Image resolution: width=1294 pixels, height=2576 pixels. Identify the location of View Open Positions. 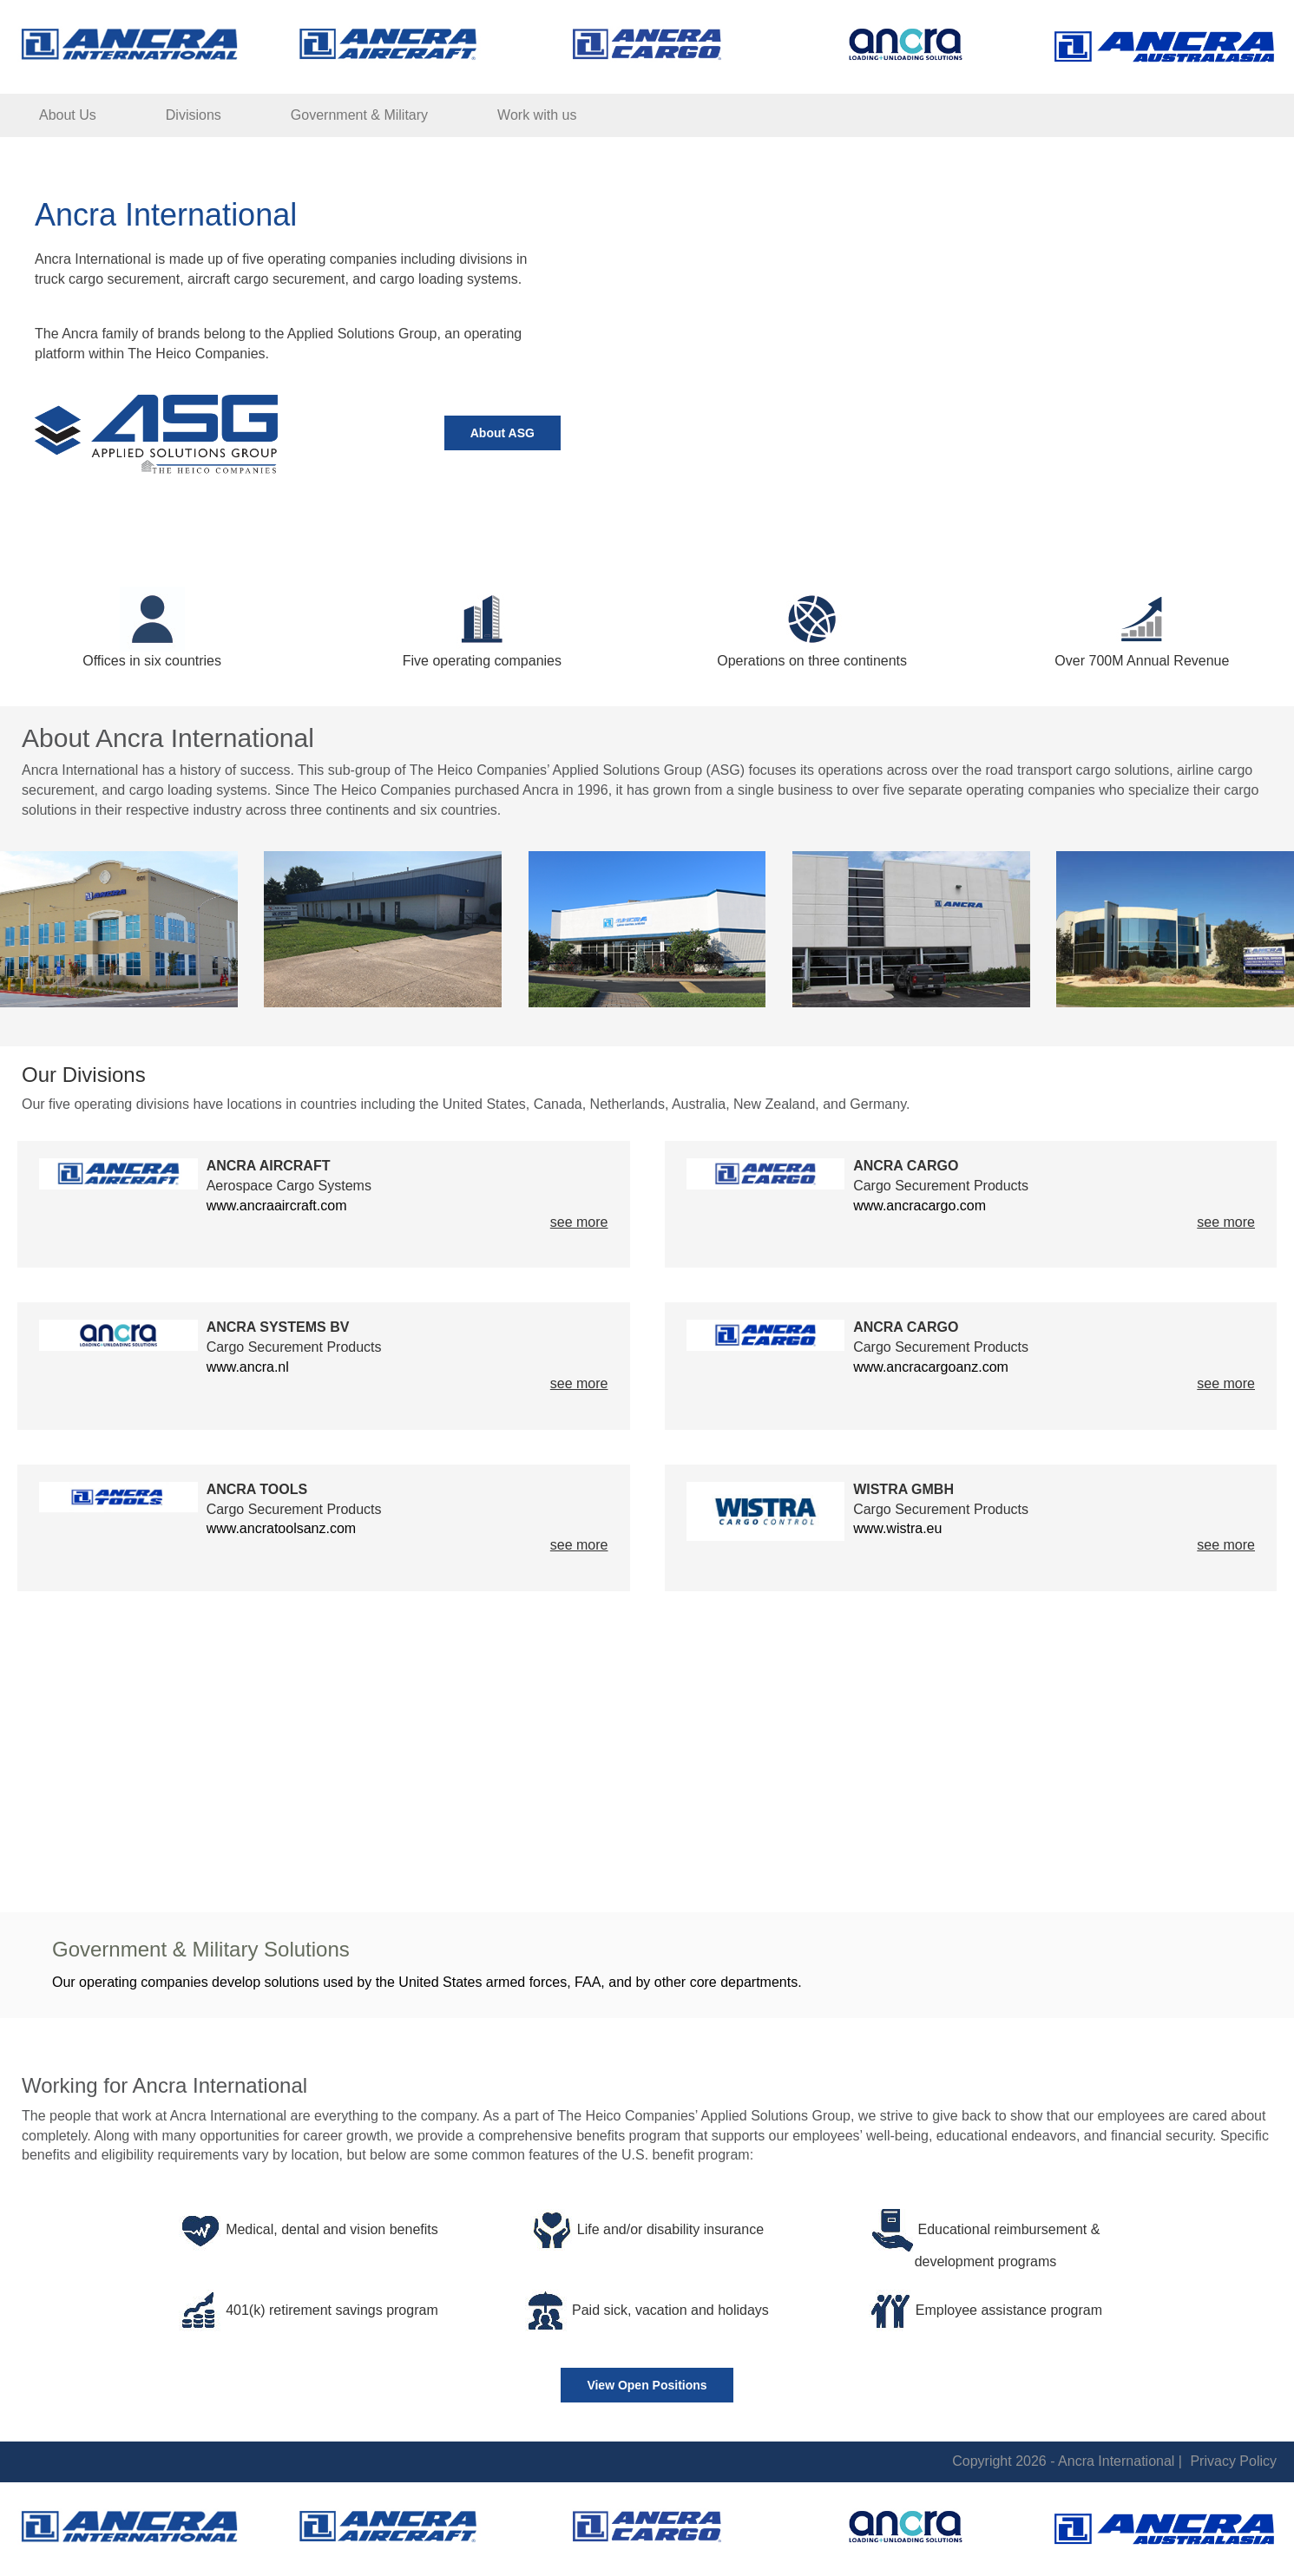
(646, 2385).